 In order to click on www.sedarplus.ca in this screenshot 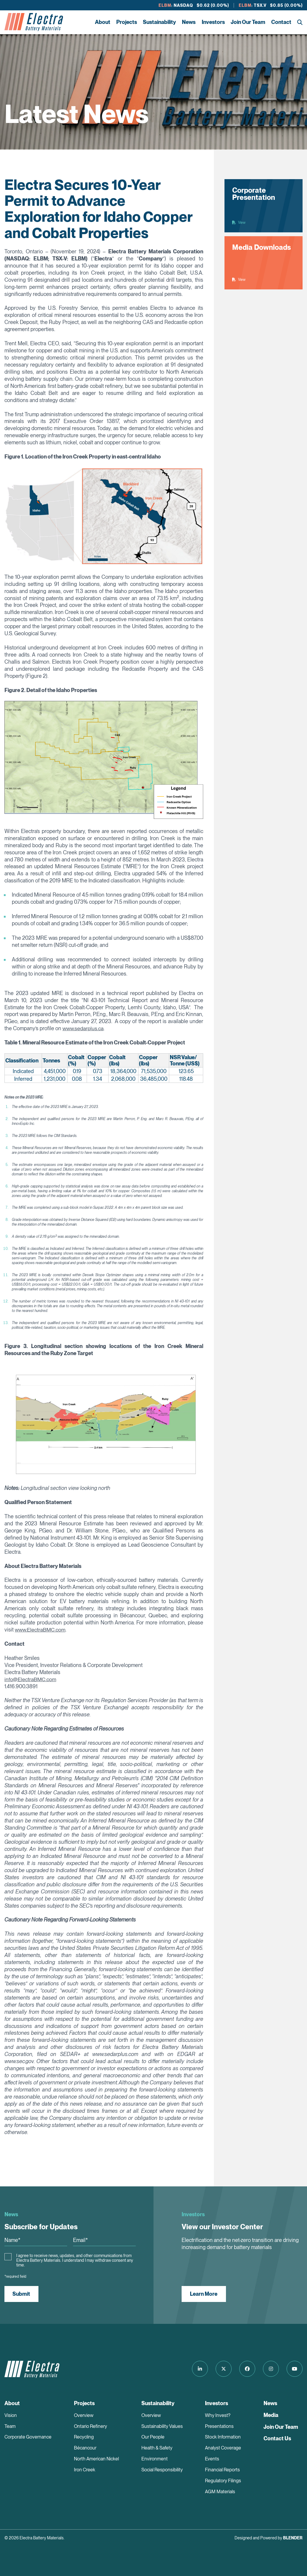, I will do `click(83, 1028)`.